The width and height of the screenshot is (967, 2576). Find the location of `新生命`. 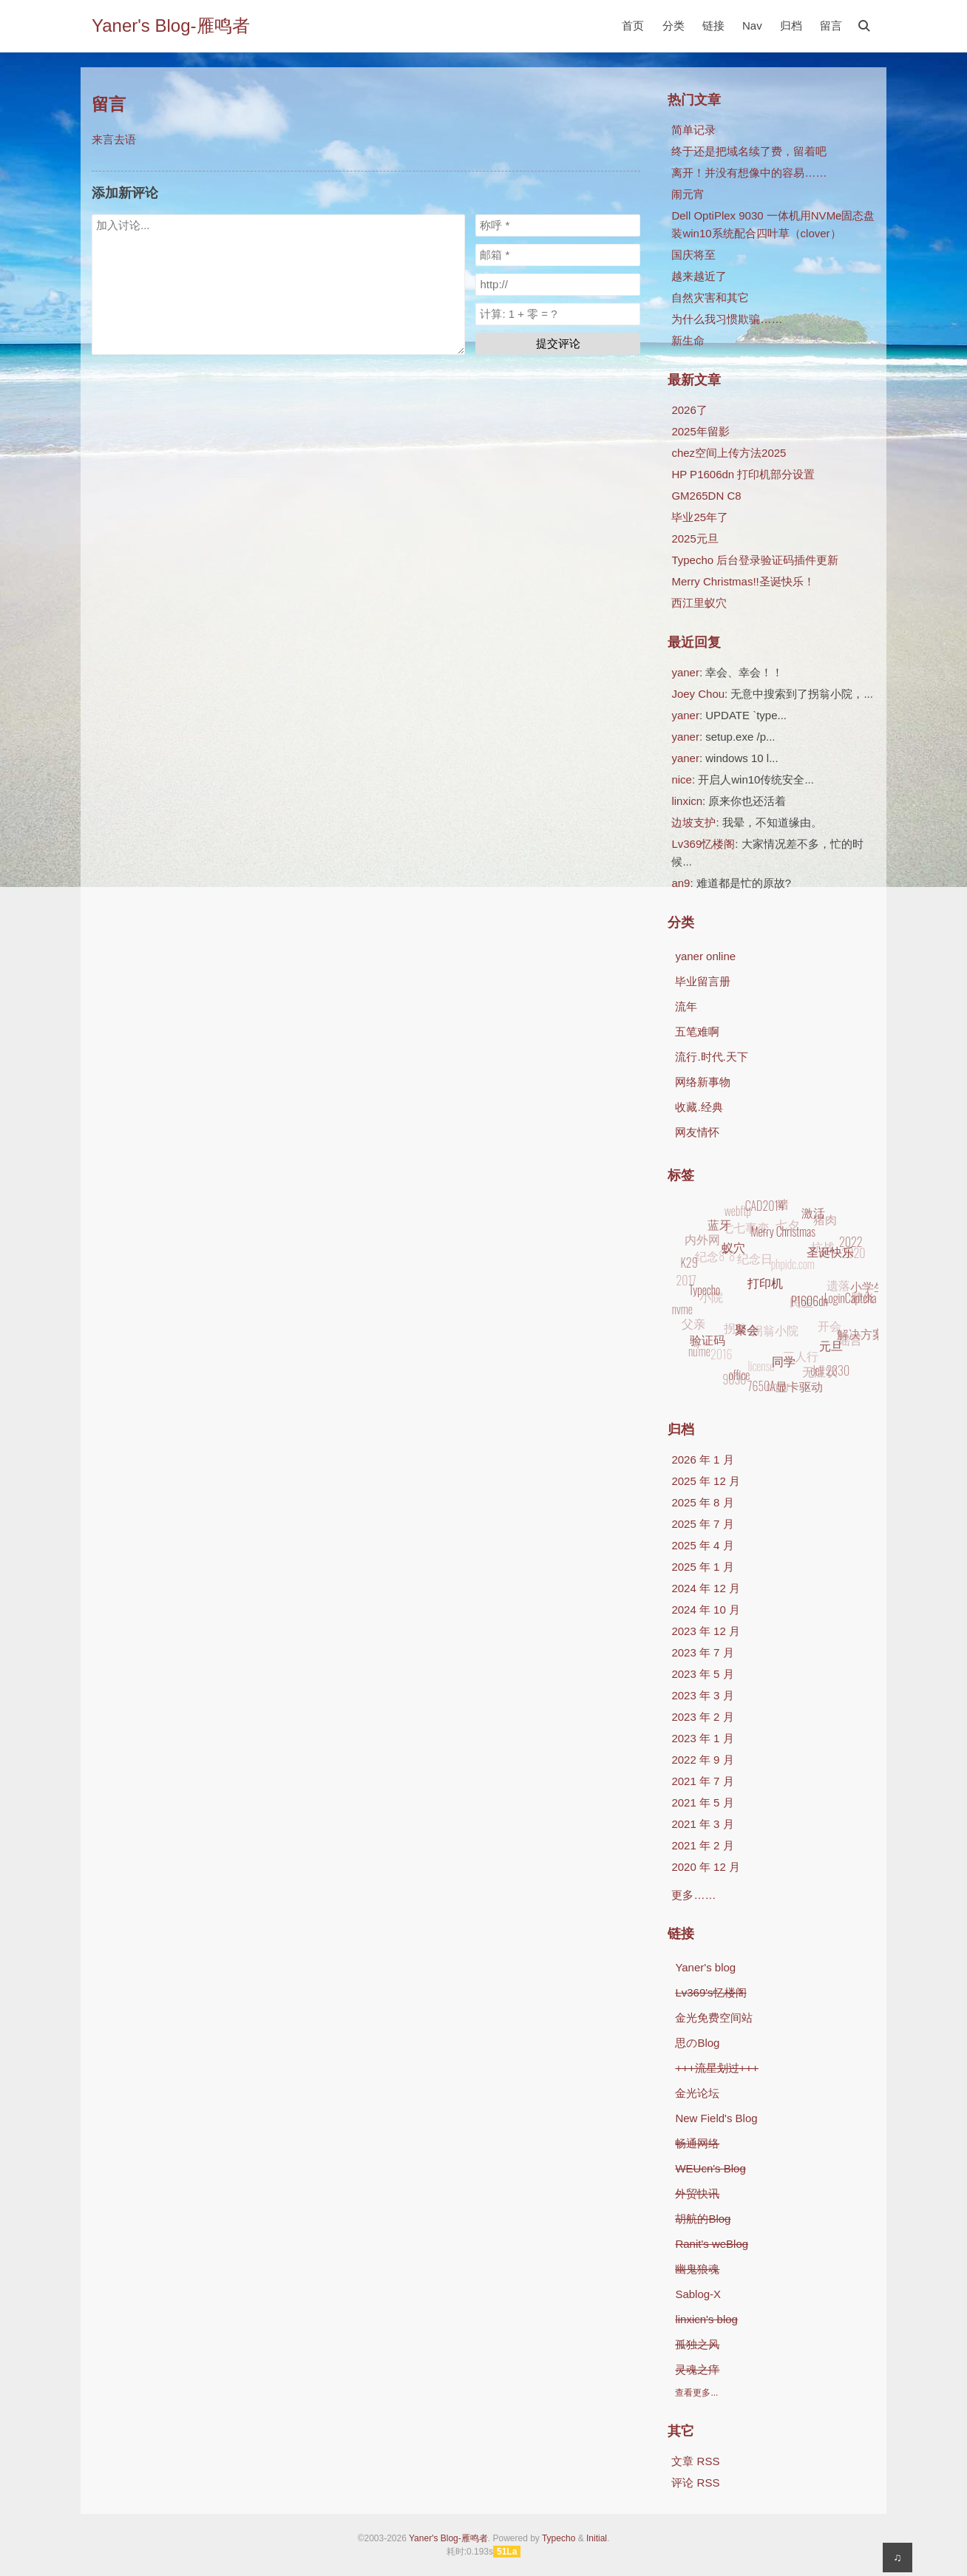

新生命 is located at coordinates (688, 340).